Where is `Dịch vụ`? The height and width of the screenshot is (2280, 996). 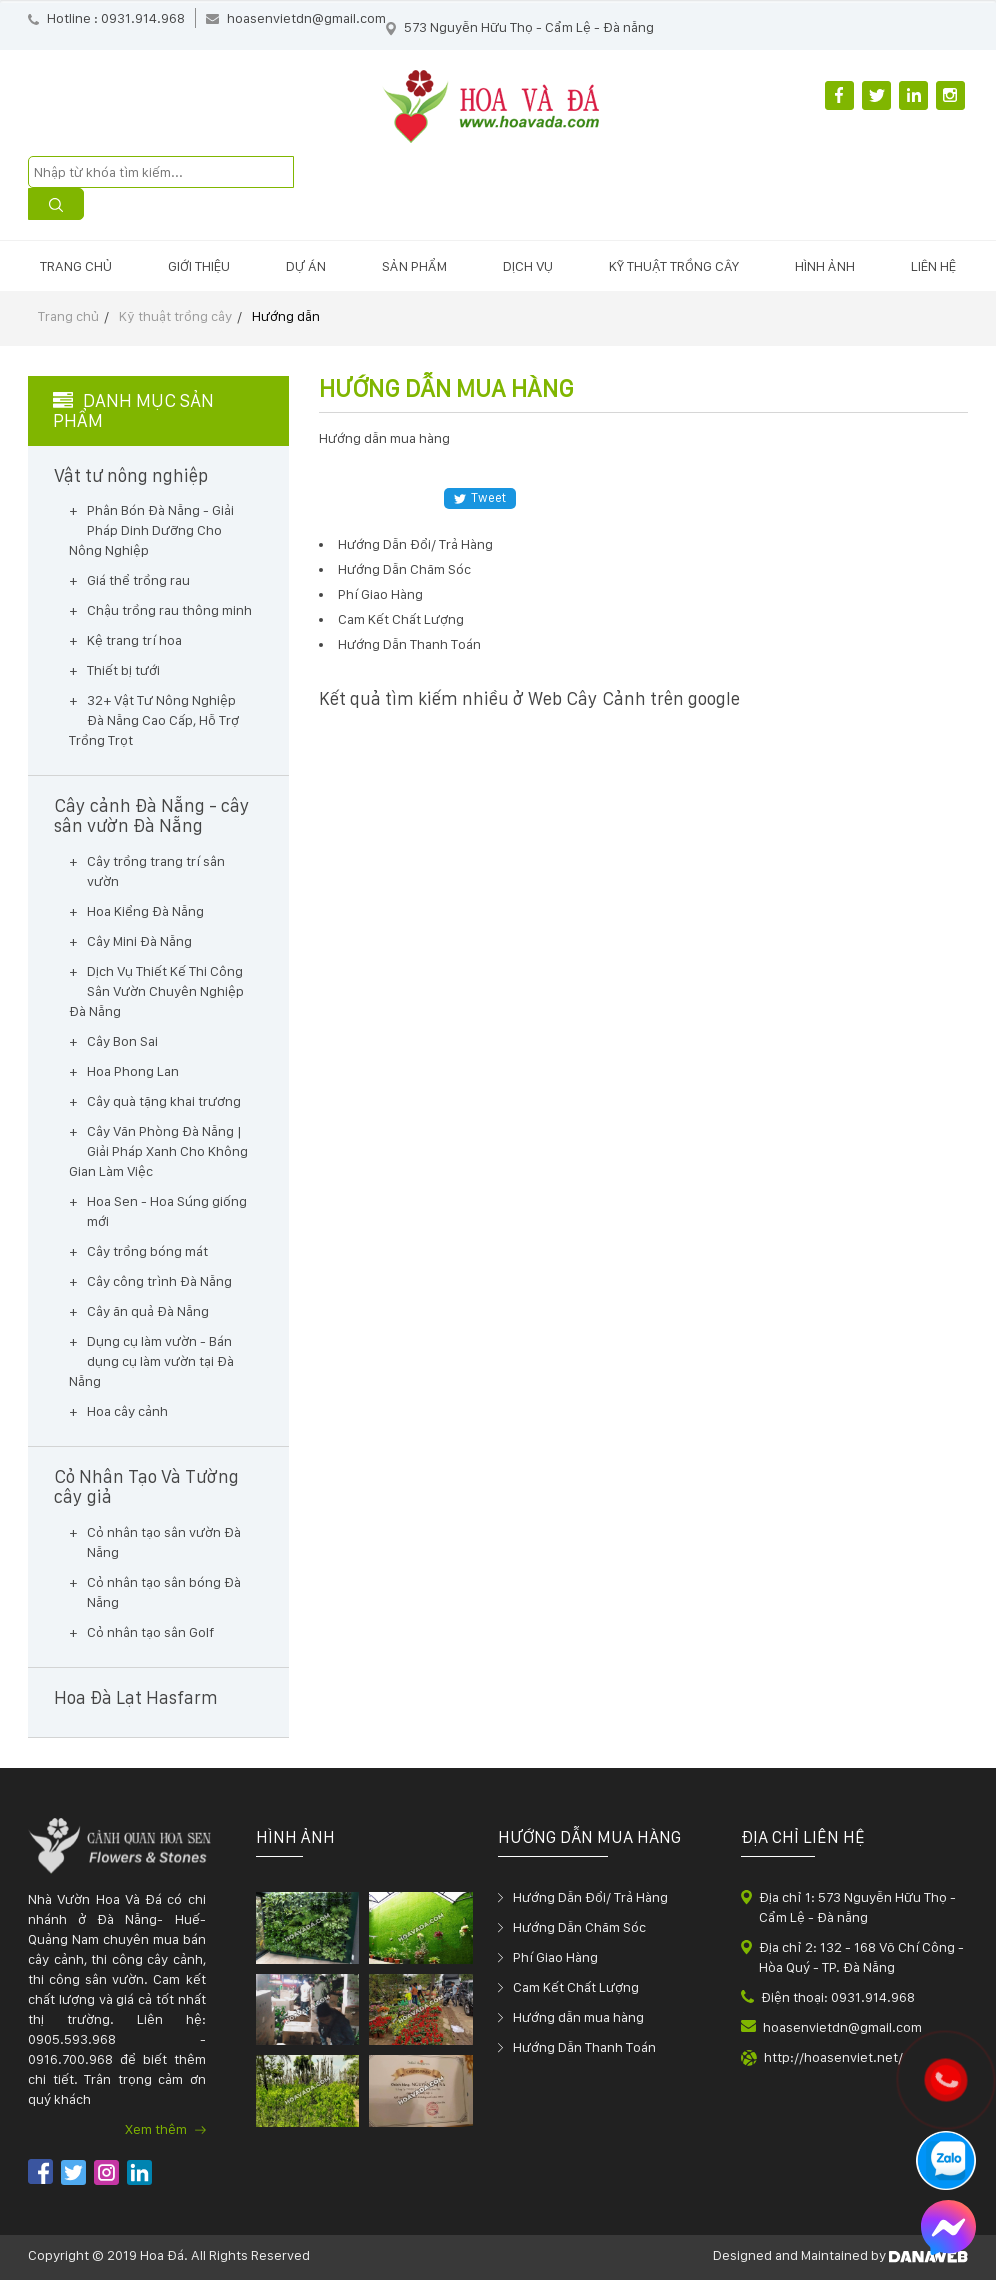 Dịch vụ is located at coordinates (528, 266).